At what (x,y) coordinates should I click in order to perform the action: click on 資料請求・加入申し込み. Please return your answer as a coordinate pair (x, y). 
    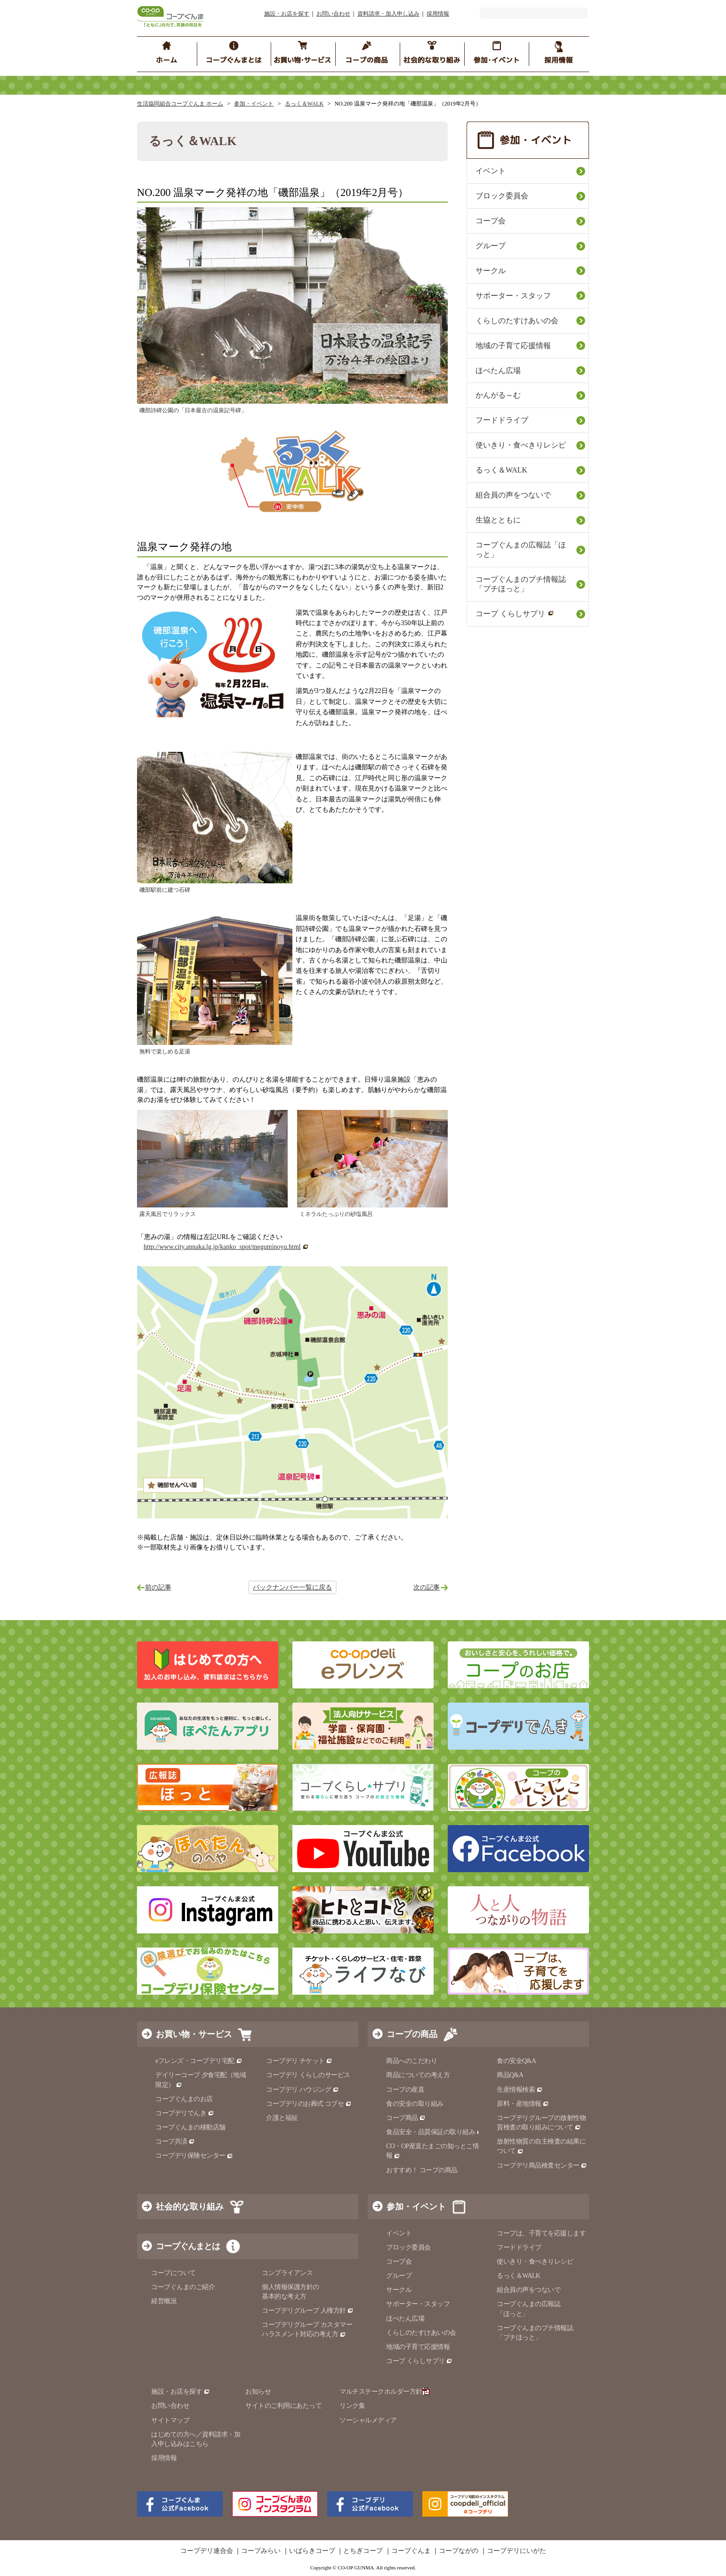
    Looking at the image, I should click on (388, 13).